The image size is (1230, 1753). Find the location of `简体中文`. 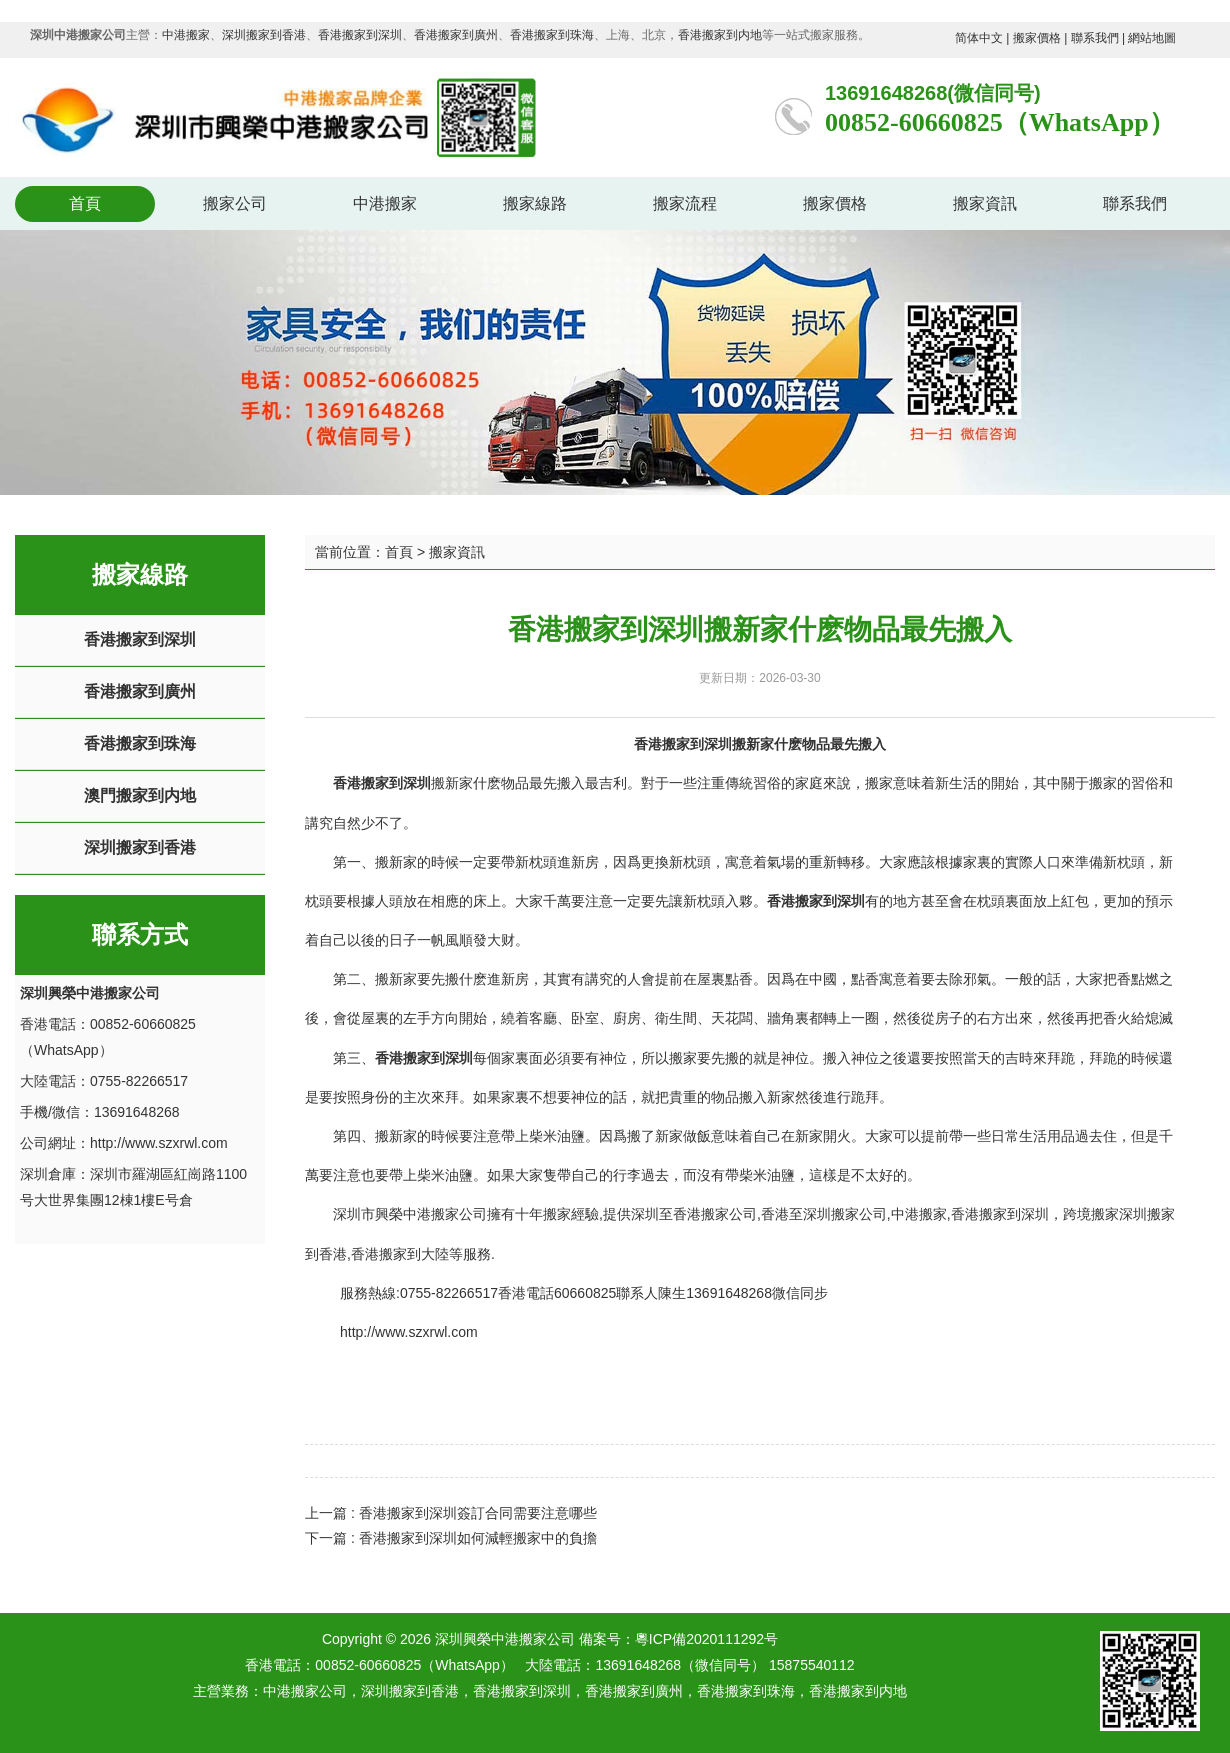

简体中文 is located at coordinates (979, 38).